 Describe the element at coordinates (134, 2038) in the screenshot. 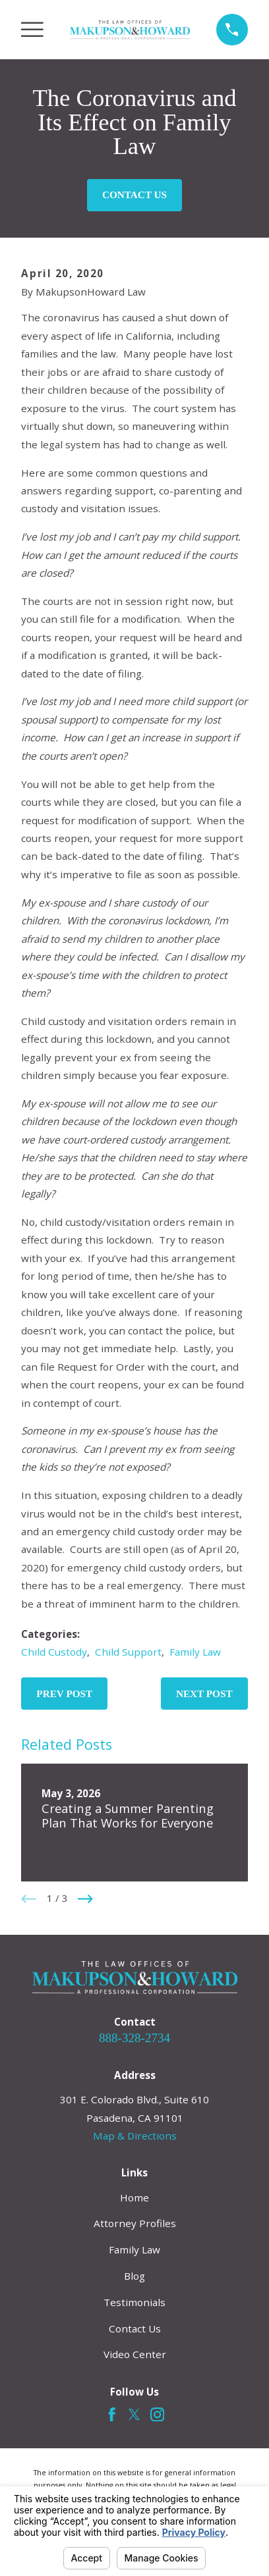

I see `888-328-2734` at that location.